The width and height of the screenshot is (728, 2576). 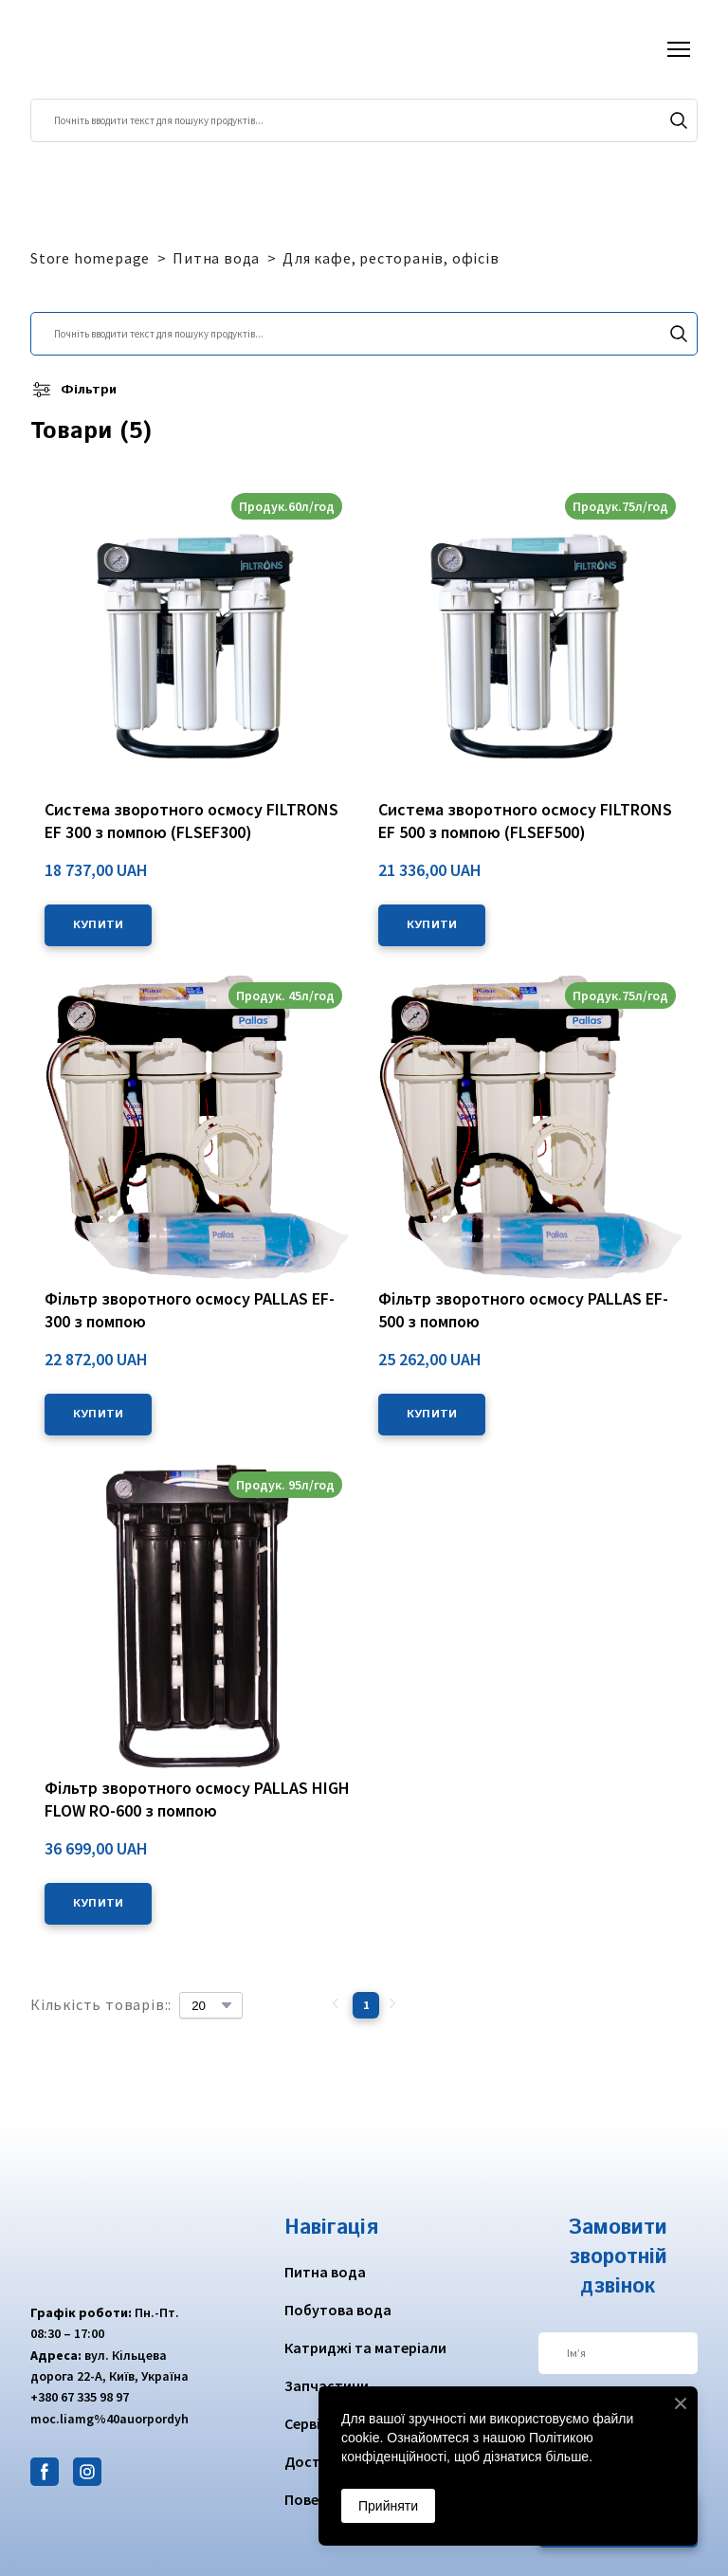 I want to click on Фільтр зворотного осмосу PALLAS EF-300 з помпою [View product: Фільтр зворотного осмосу PALLAS EF-300 з помпою], so click(x=190, y=1310).